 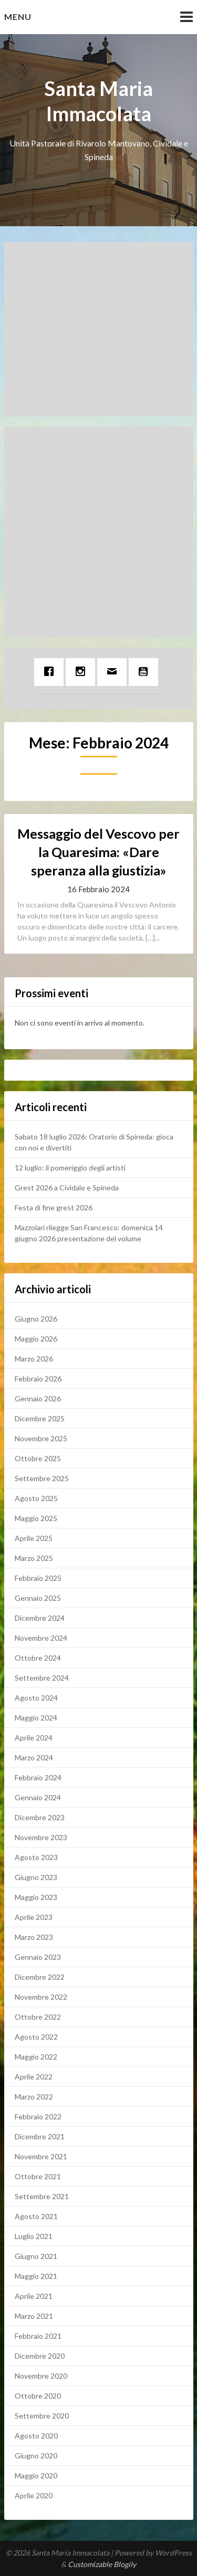 I want to click on Agosto 2024, so click(x=36, y=1697).